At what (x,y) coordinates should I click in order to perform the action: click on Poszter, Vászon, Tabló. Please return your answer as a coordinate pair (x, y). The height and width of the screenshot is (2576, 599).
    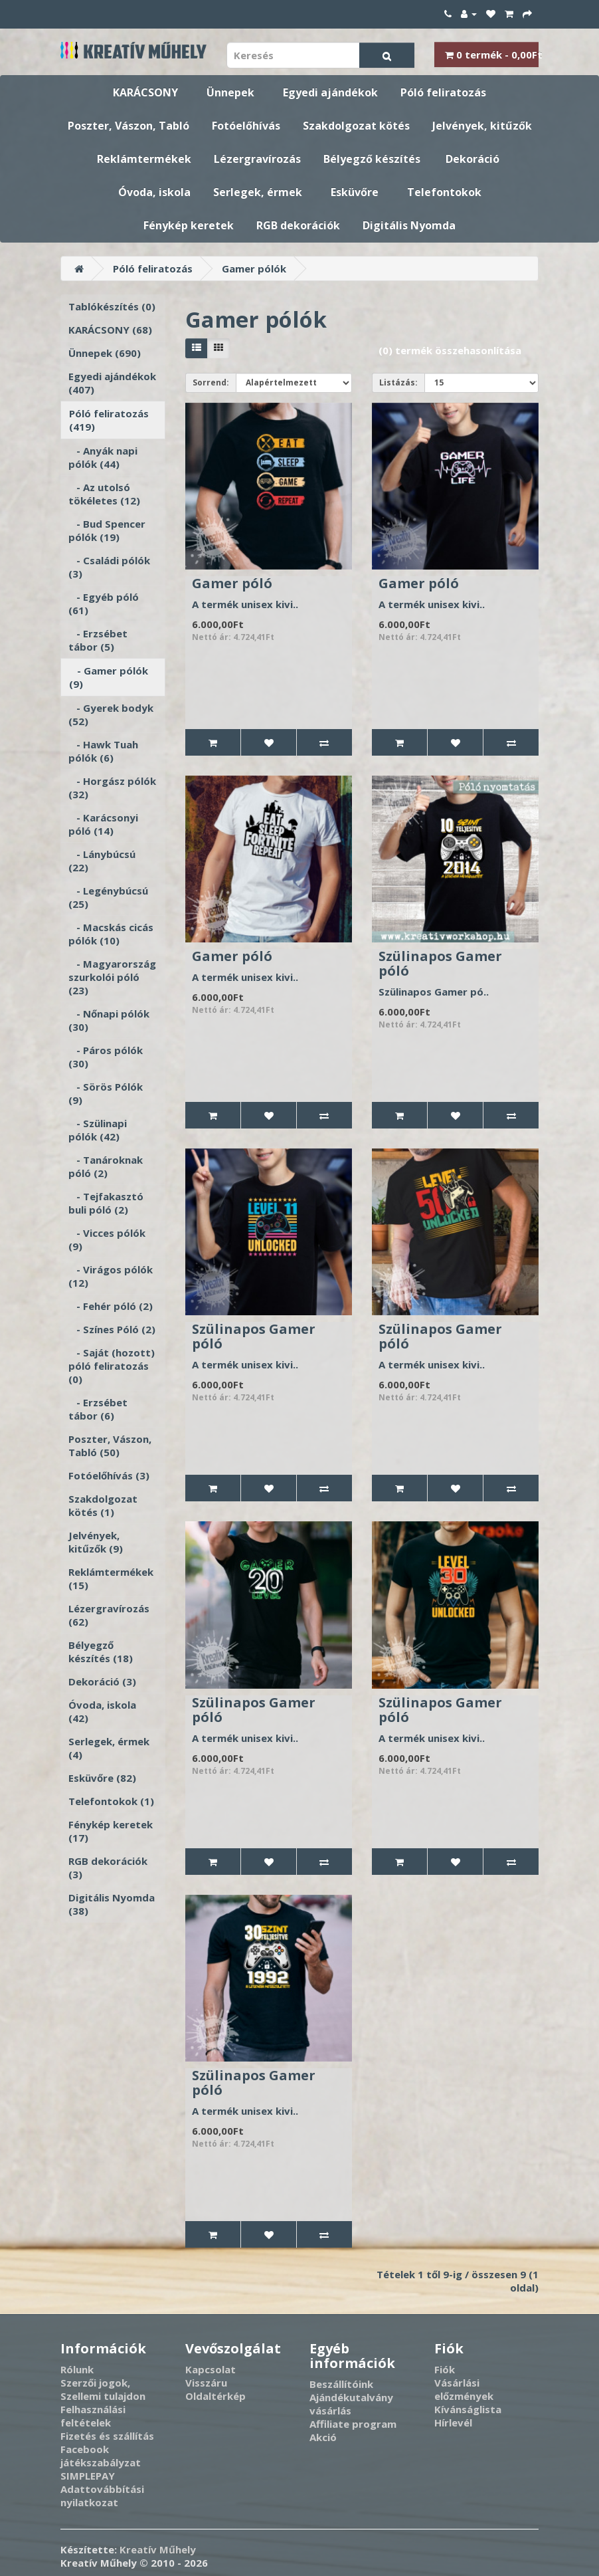
    Looking at the image, I should click on (128, 125).